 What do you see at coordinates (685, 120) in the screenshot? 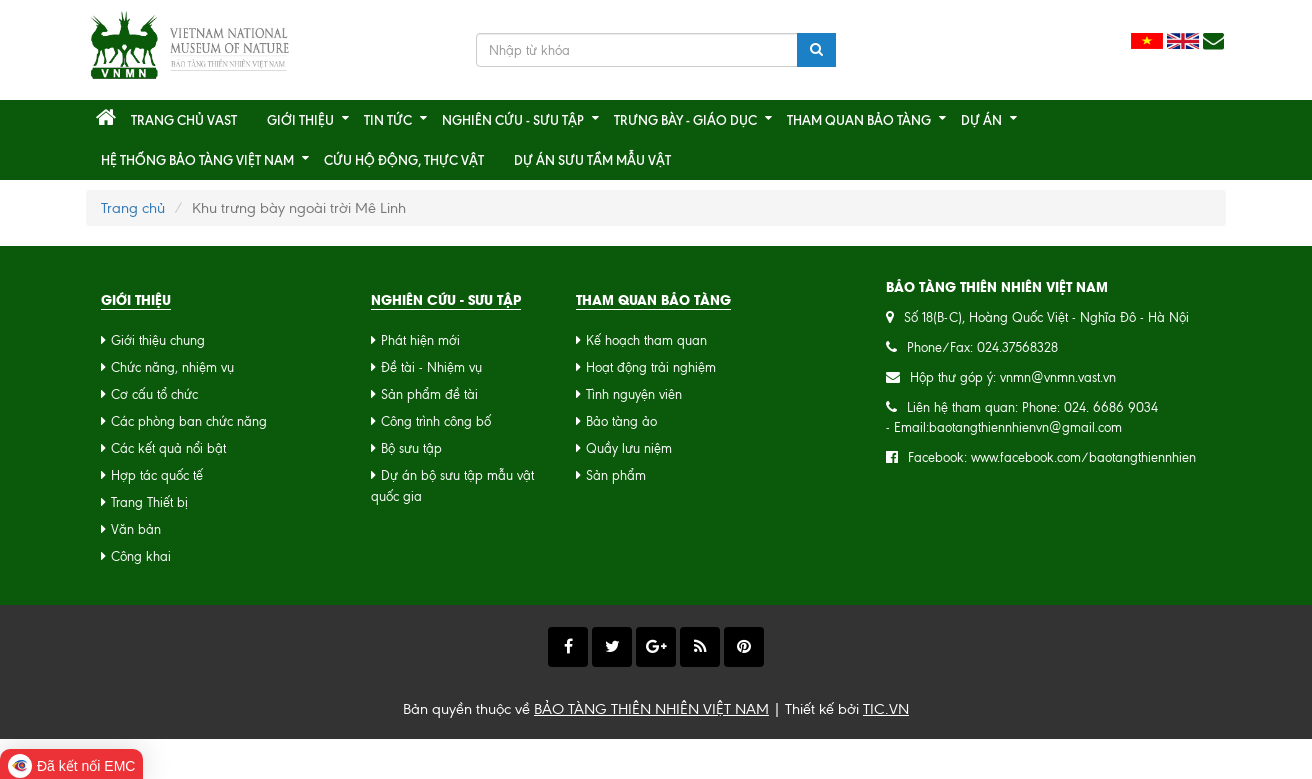
I see `Trưng bày - Giáo dục` at bounding box center [685, 120].